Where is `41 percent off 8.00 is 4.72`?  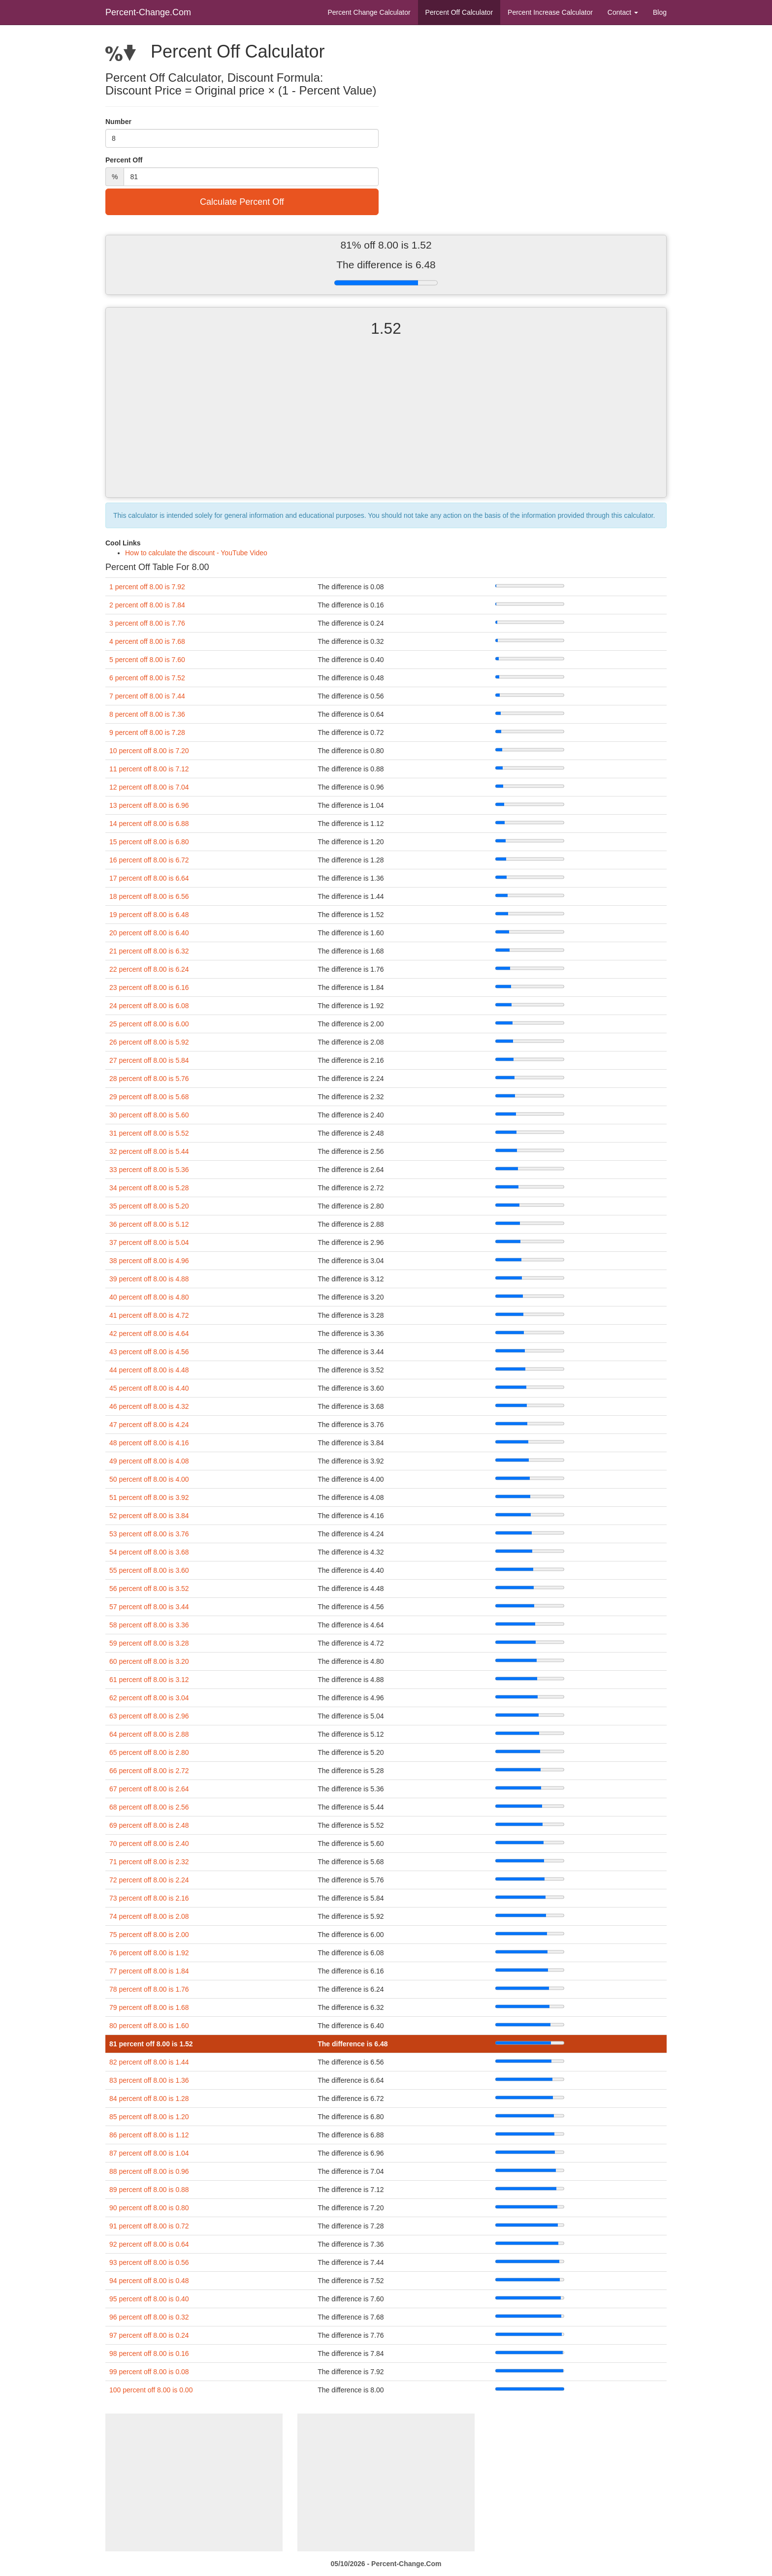 41 percent off 8.00 is 4.72 is located at coordinates (149, 1315).